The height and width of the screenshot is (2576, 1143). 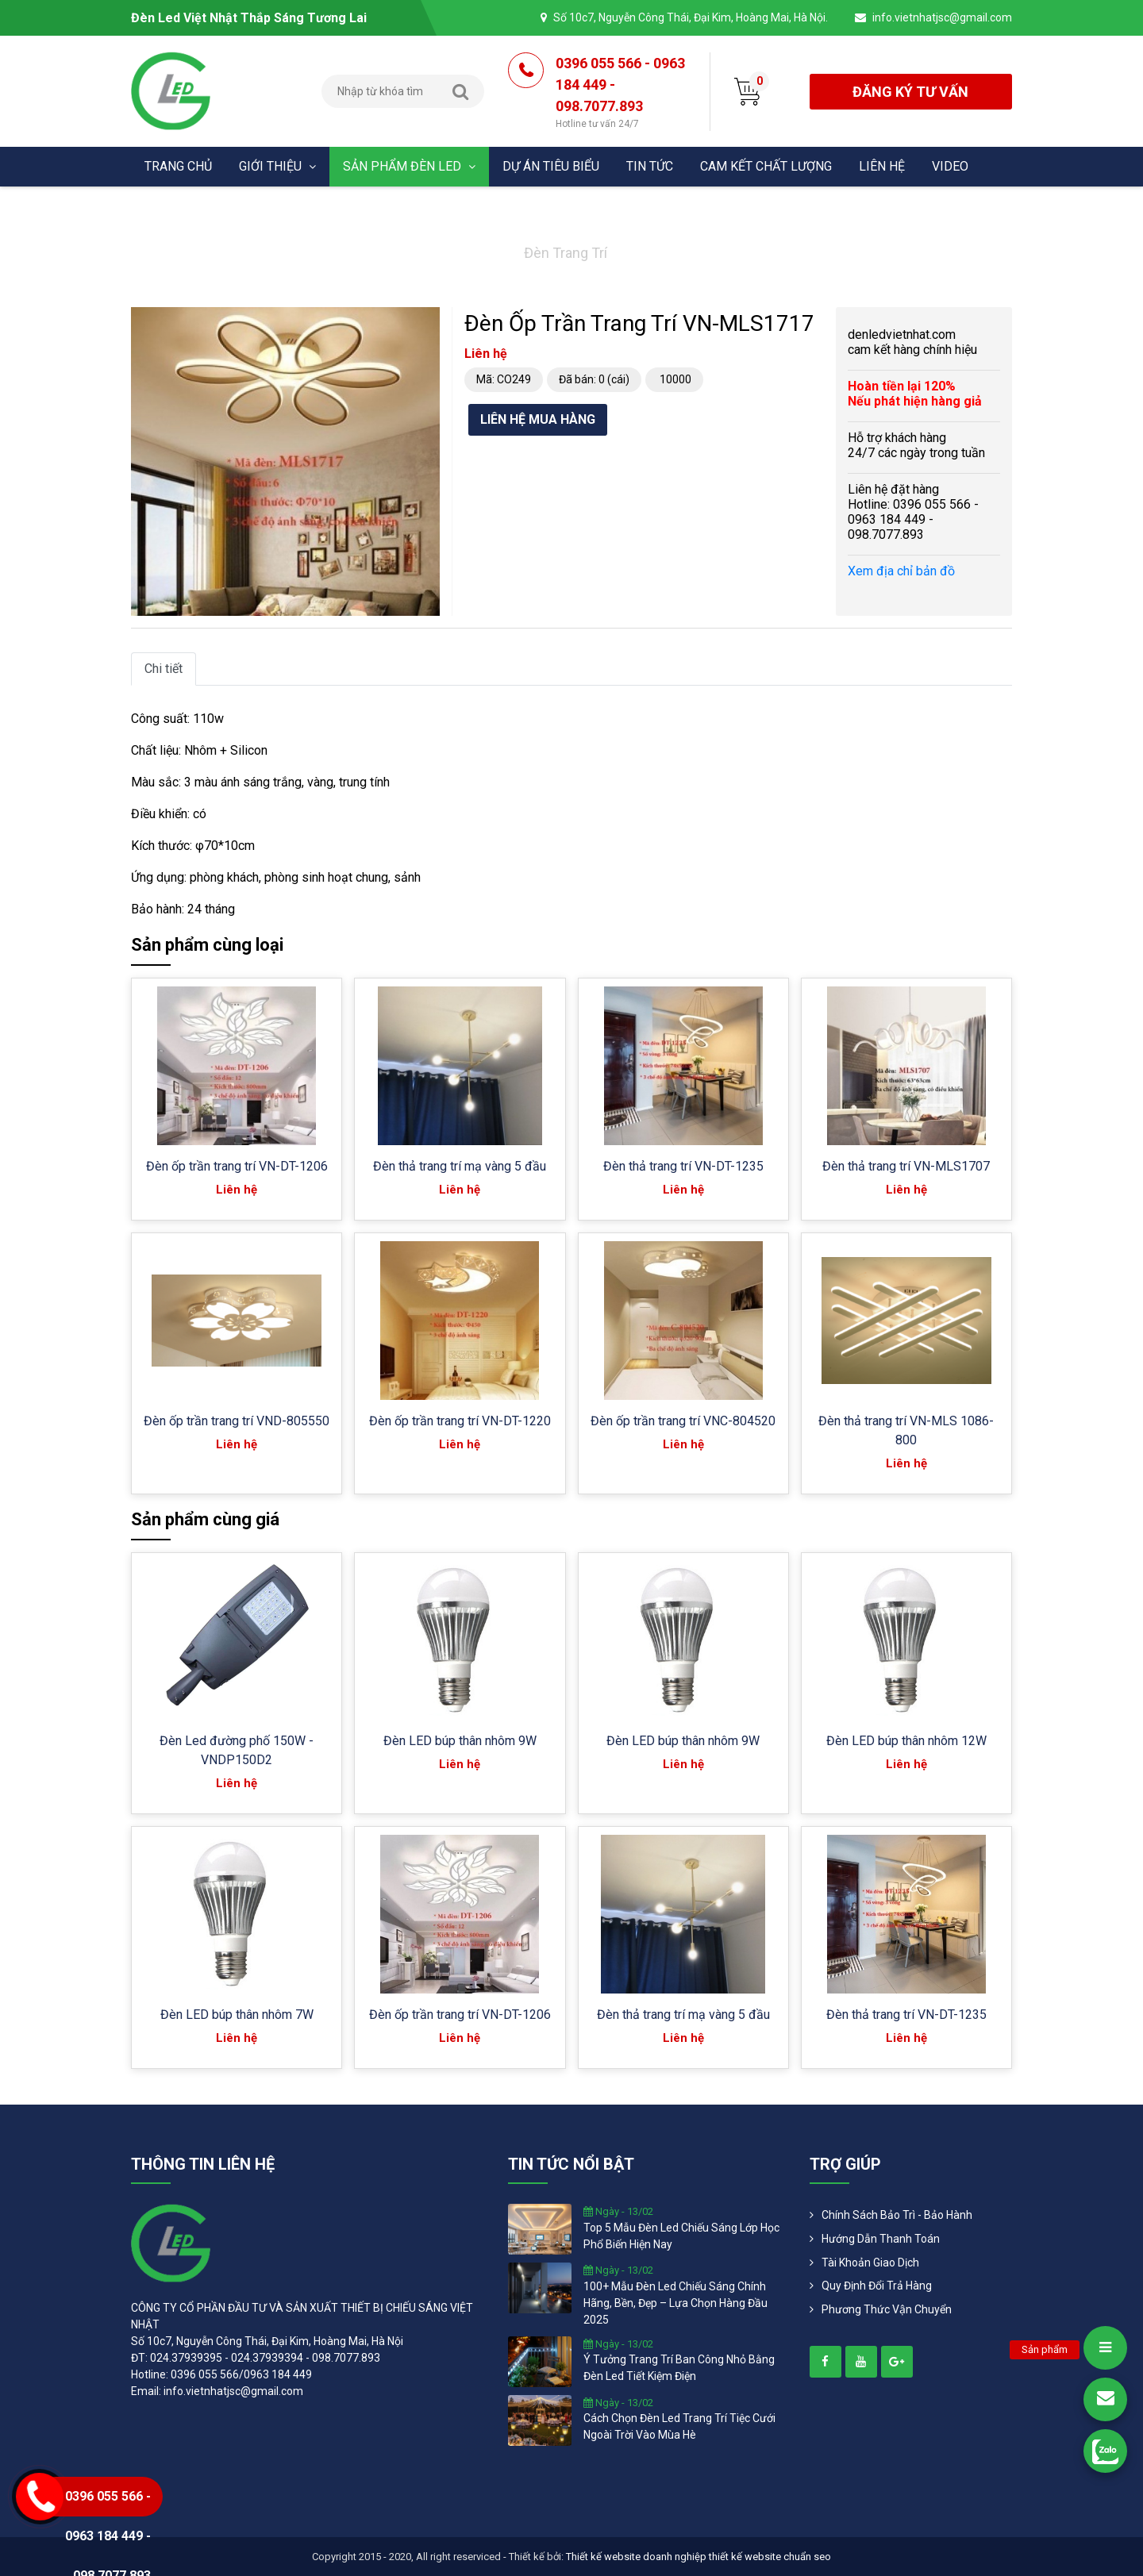 I want to click on Đèn ốp trần trang trí VNC-804520, so click(x=683, y=1420).